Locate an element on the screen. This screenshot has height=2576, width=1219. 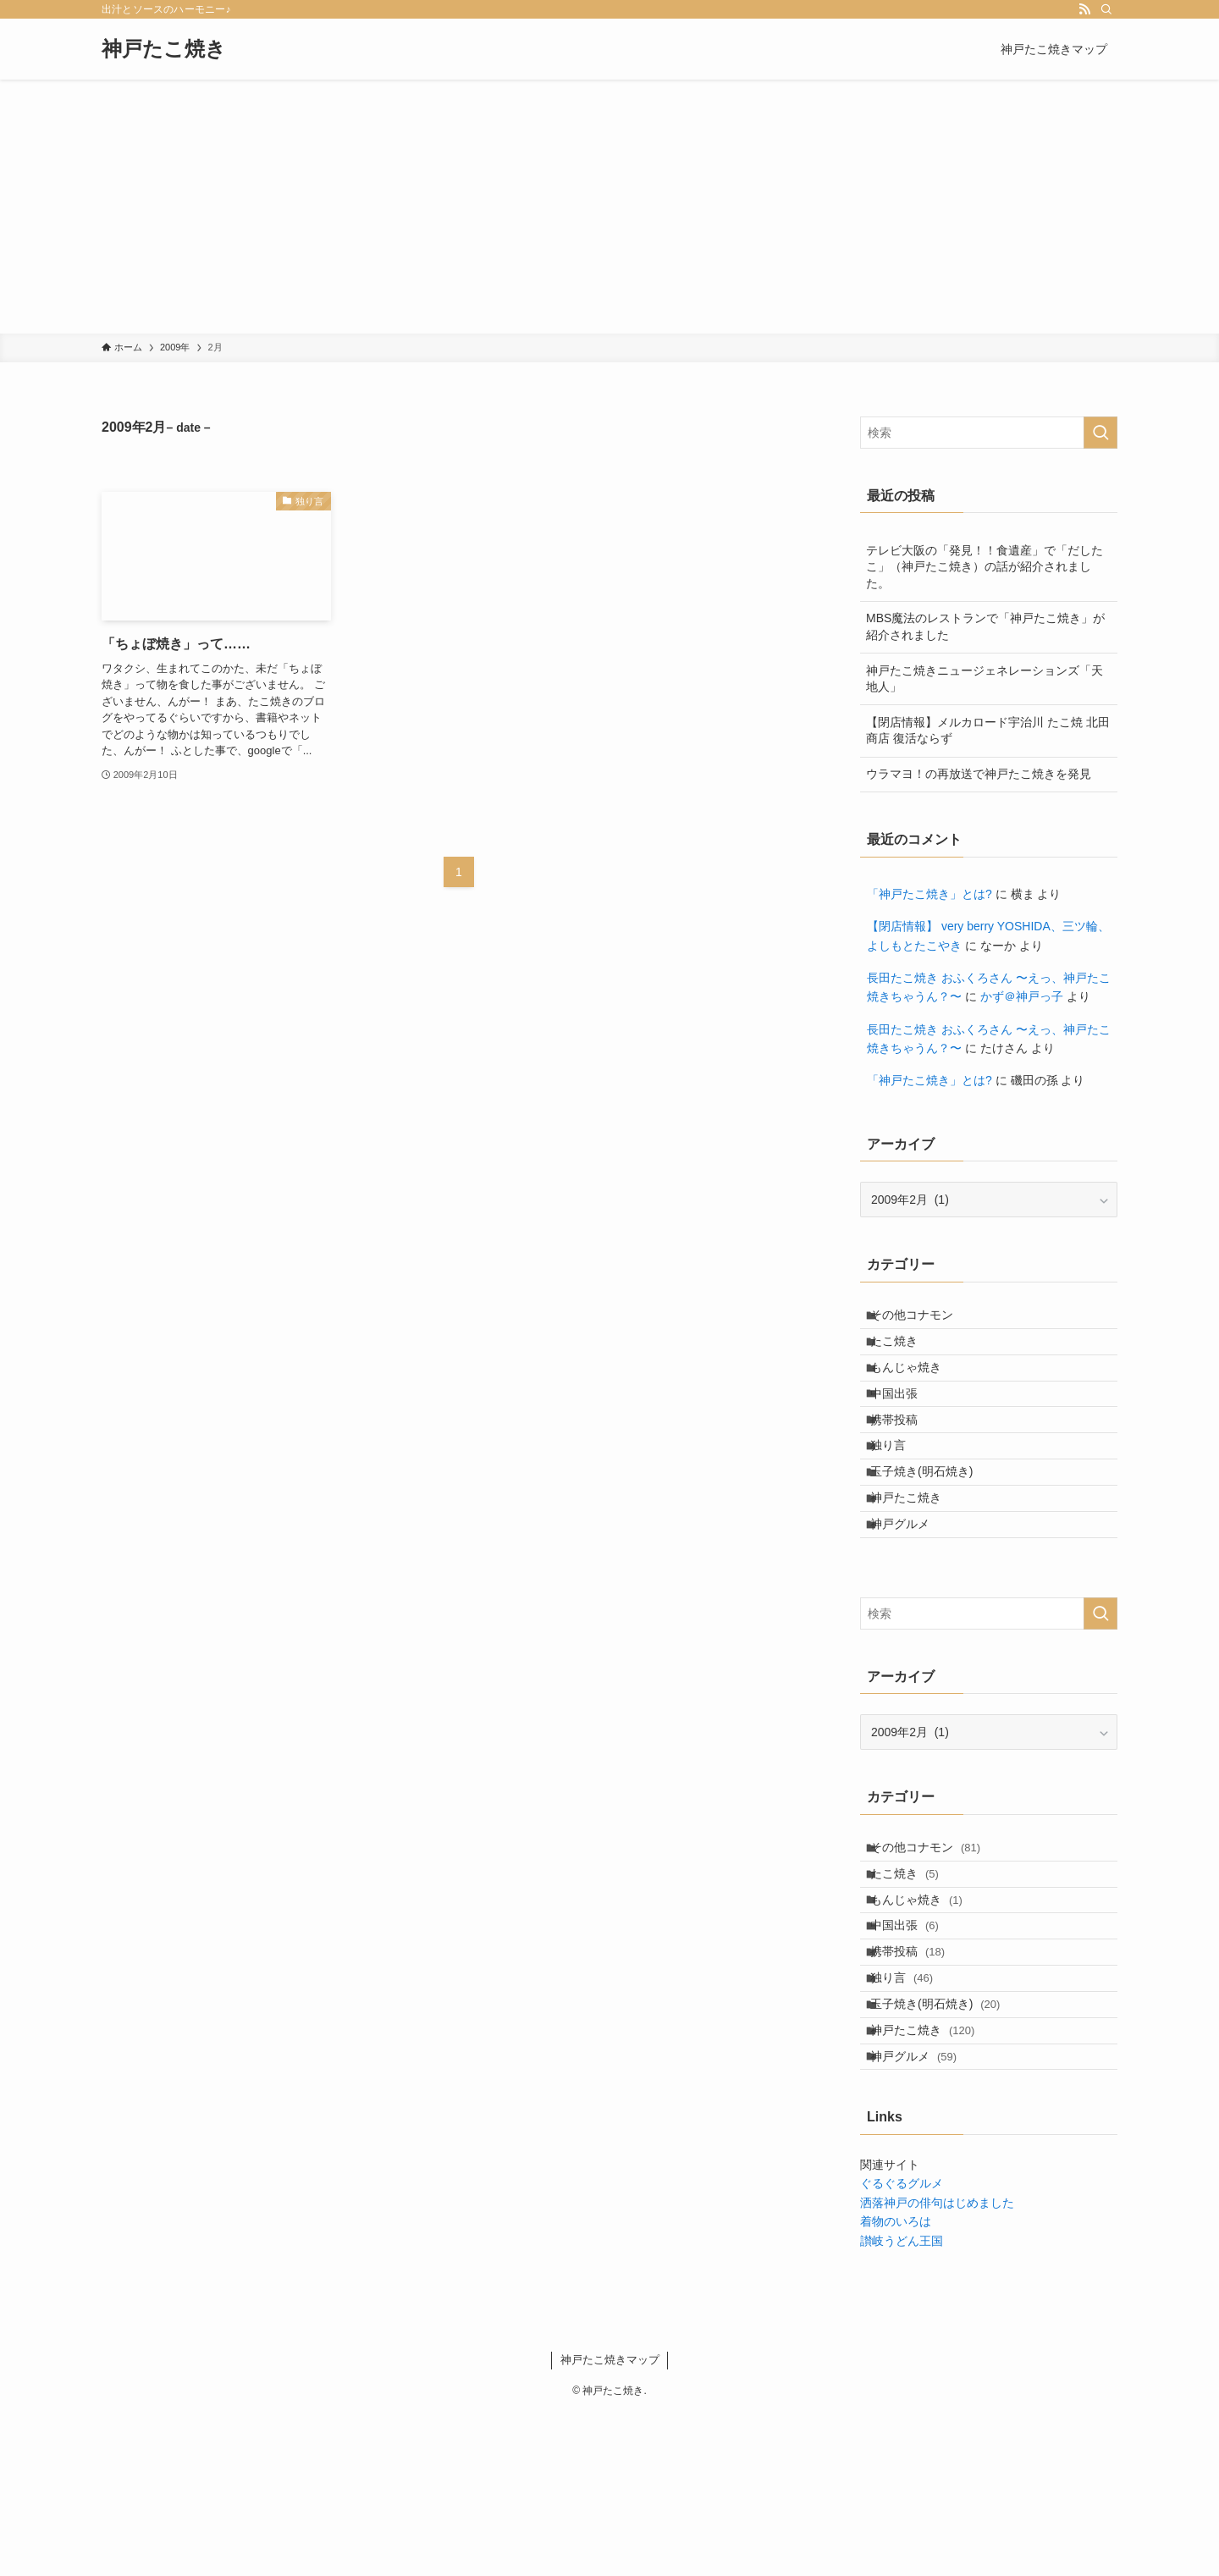
「神戸たこ焼き」とは? is located at coordinates (929, 894).